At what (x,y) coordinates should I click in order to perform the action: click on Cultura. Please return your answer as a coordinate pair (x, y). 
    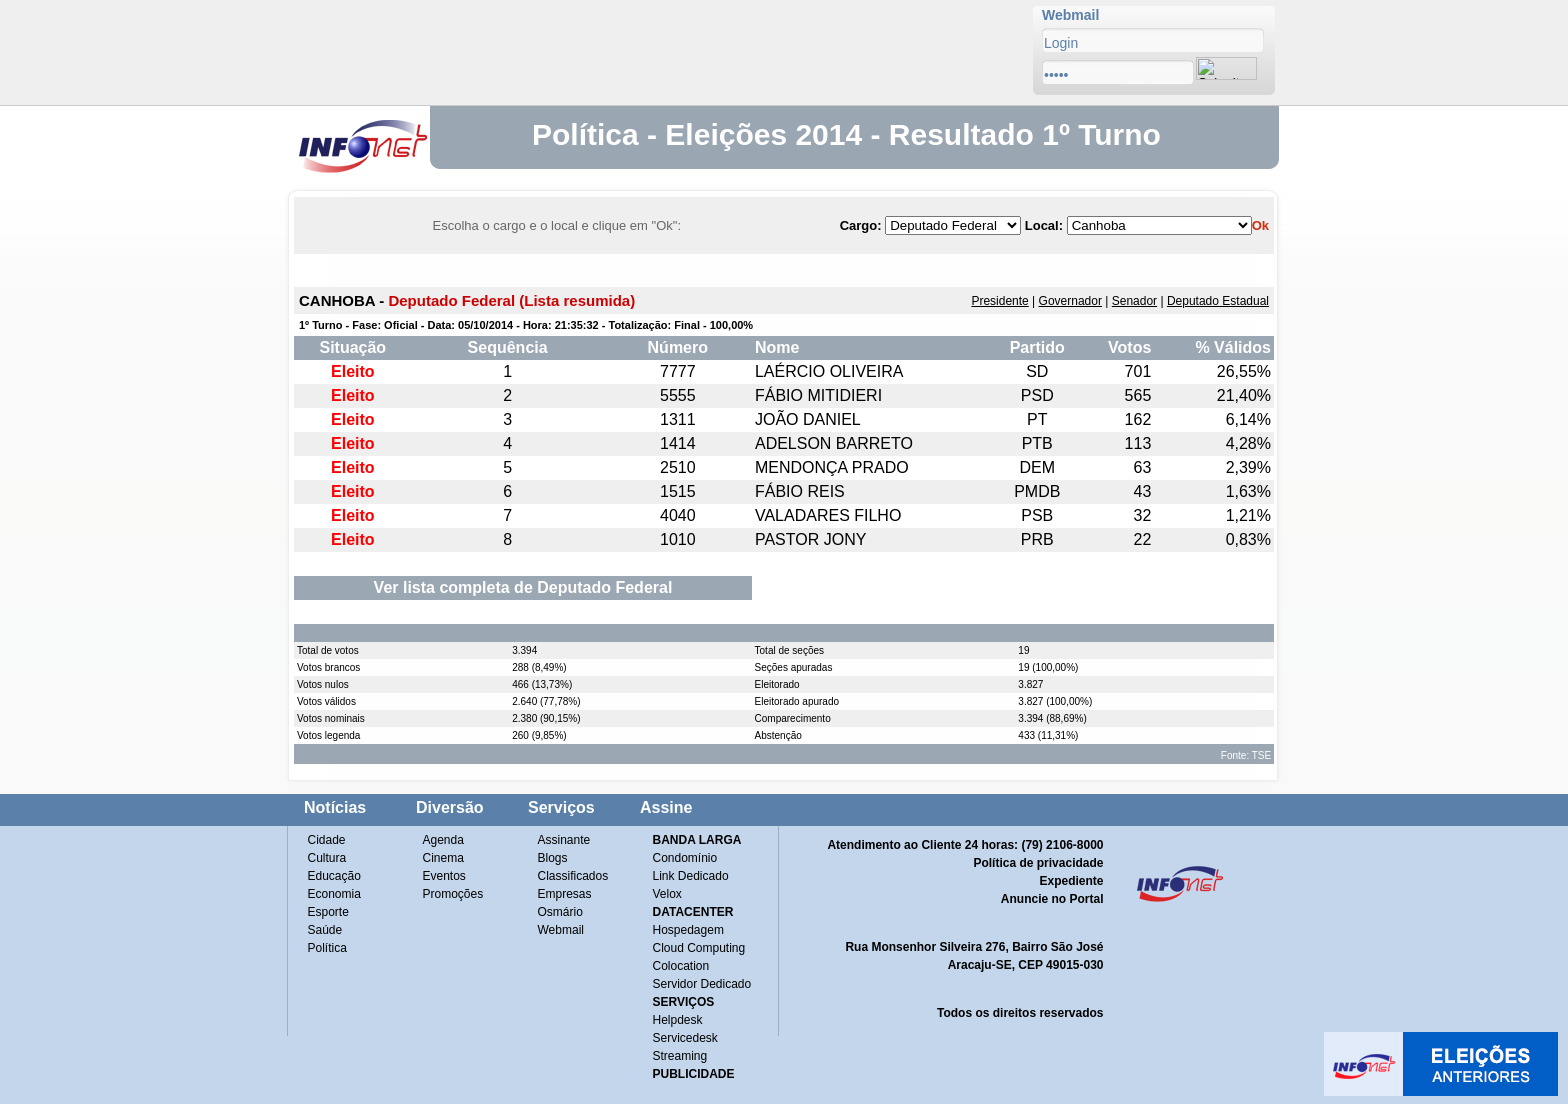
    Looking at the image, I should click on (327, 858).